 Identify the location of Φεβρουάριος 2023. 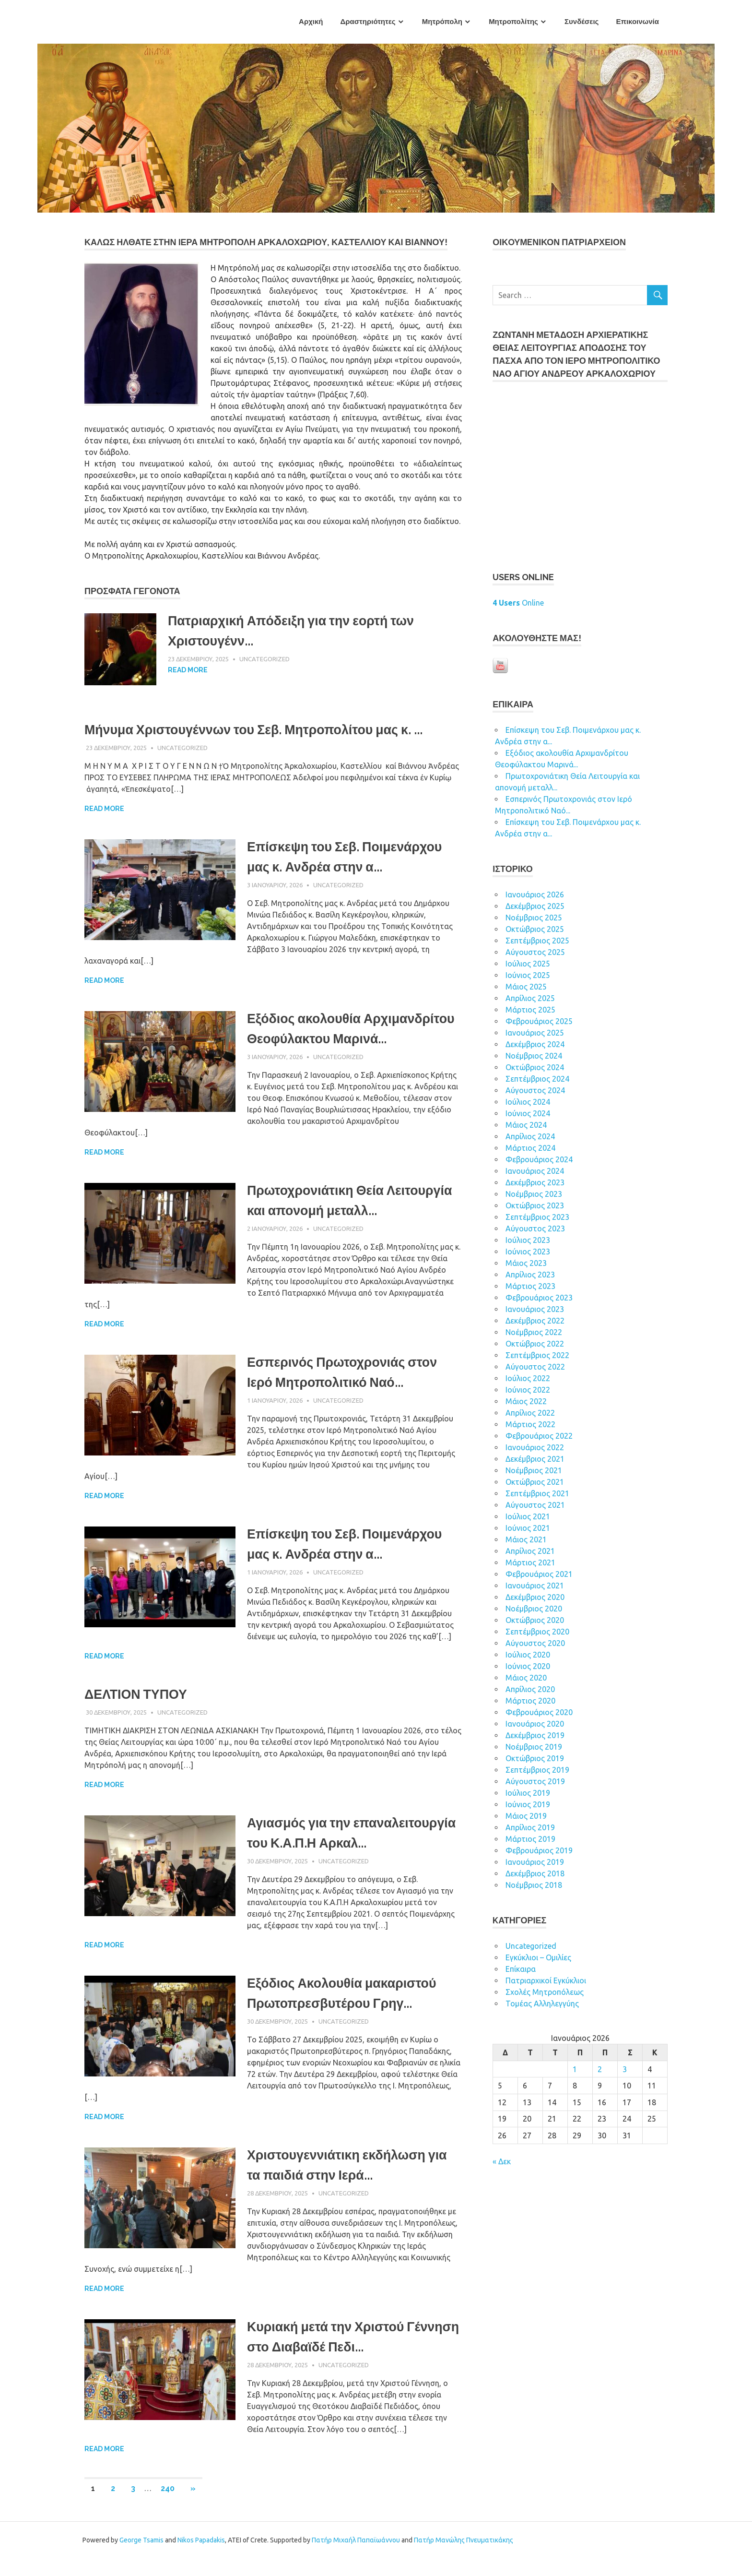
(539, 1297).